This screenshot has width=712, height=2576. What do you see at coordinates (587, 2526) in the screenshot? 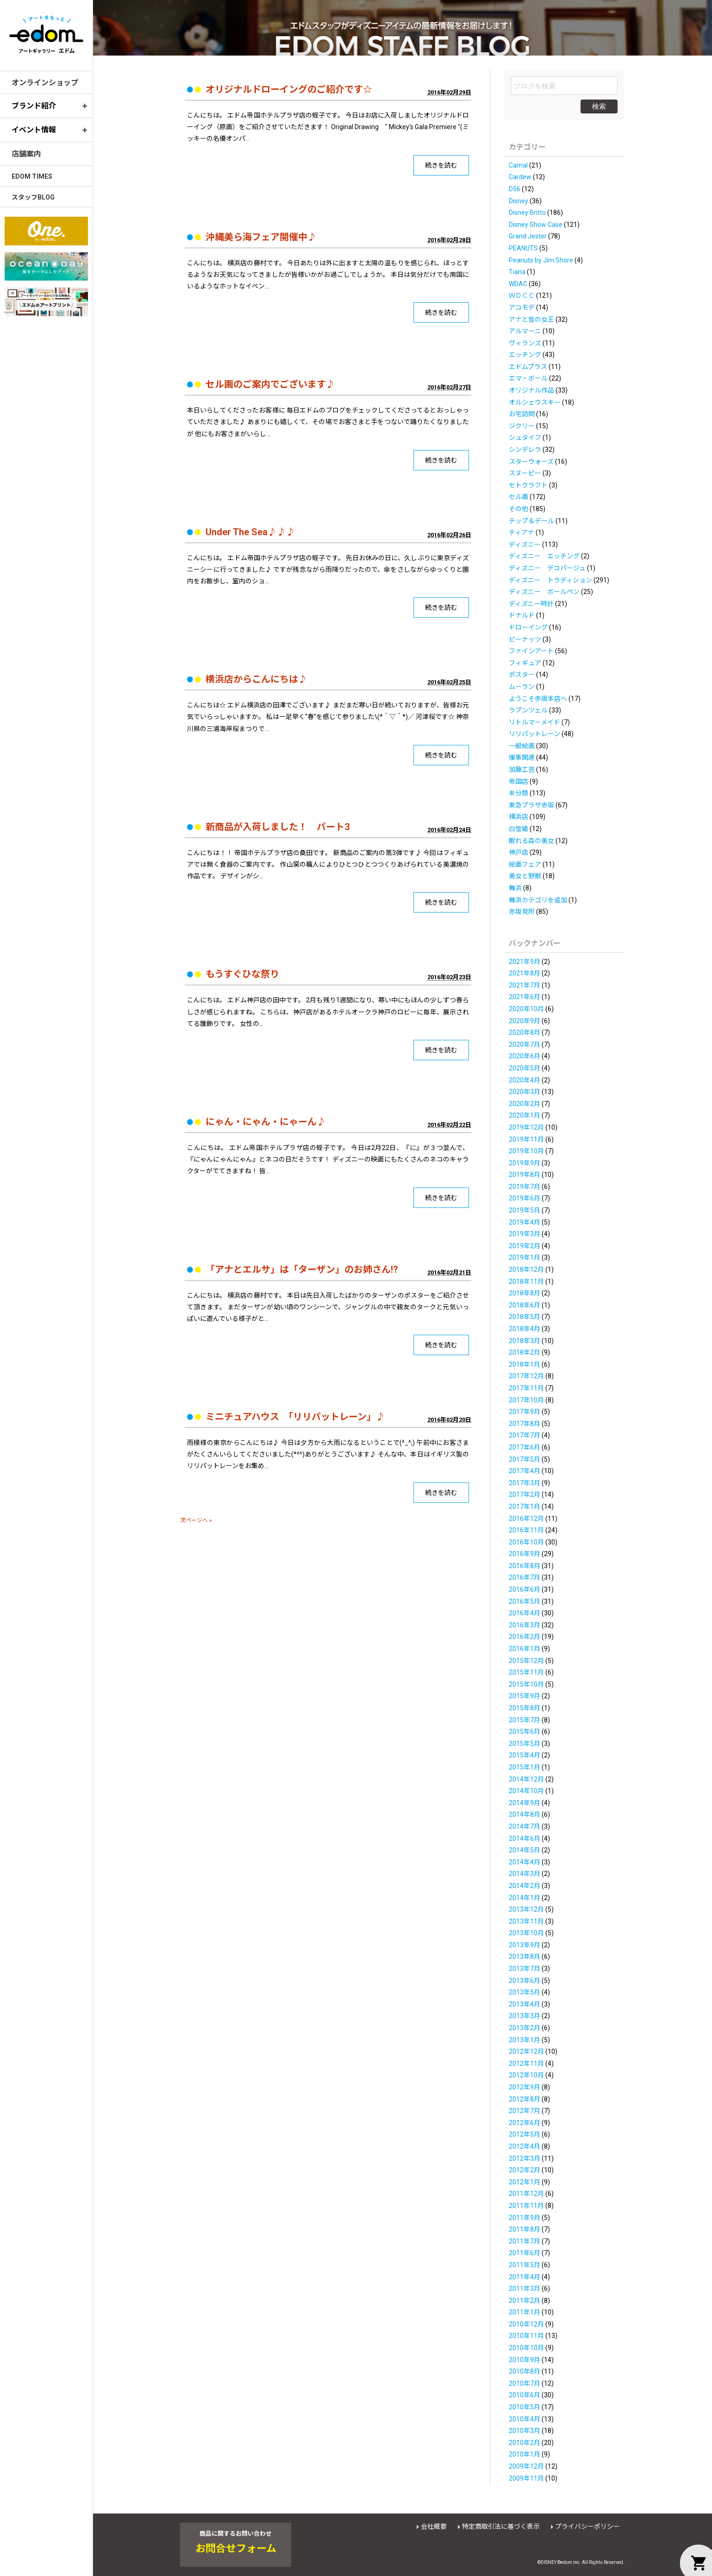
I see `プライバシーポリシー` at bounding box center [587, 2526].